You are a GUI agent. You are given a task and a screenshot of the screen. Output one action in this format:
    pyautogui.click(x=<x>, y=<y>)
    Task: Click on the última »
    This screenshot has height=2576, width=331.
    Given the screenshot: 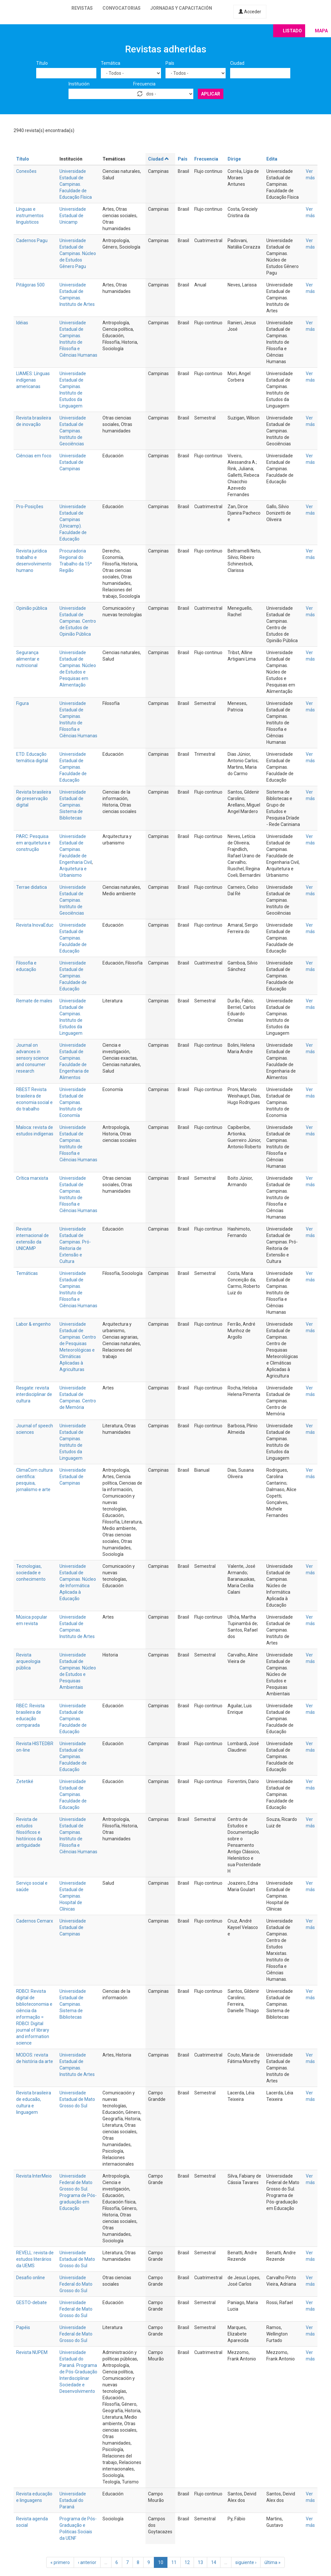 What is the action you would take?
    pyautogui.click(x=272, y=2562)
    